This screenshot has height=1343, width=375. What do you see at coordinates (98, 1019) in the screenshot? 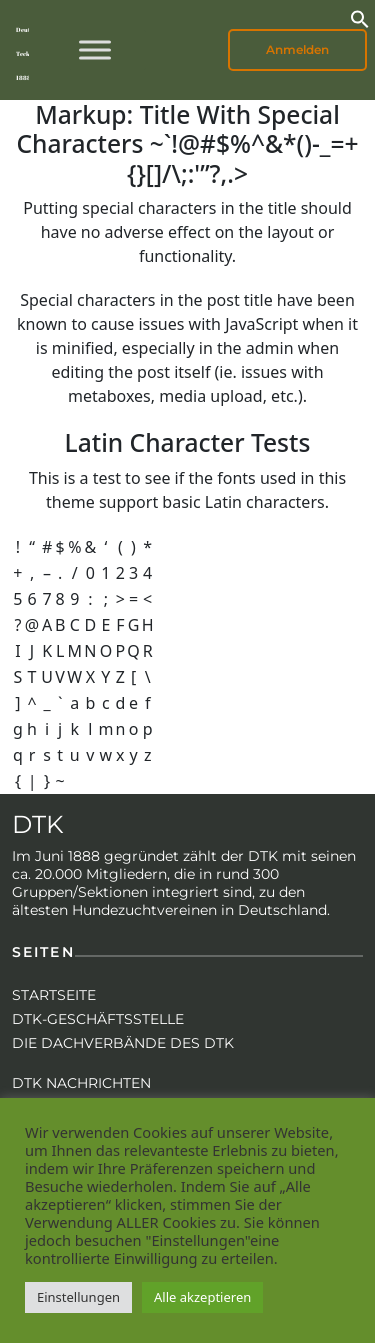
I see `DTK-Geschäftsstelle` at bounding box center [98, 1019].